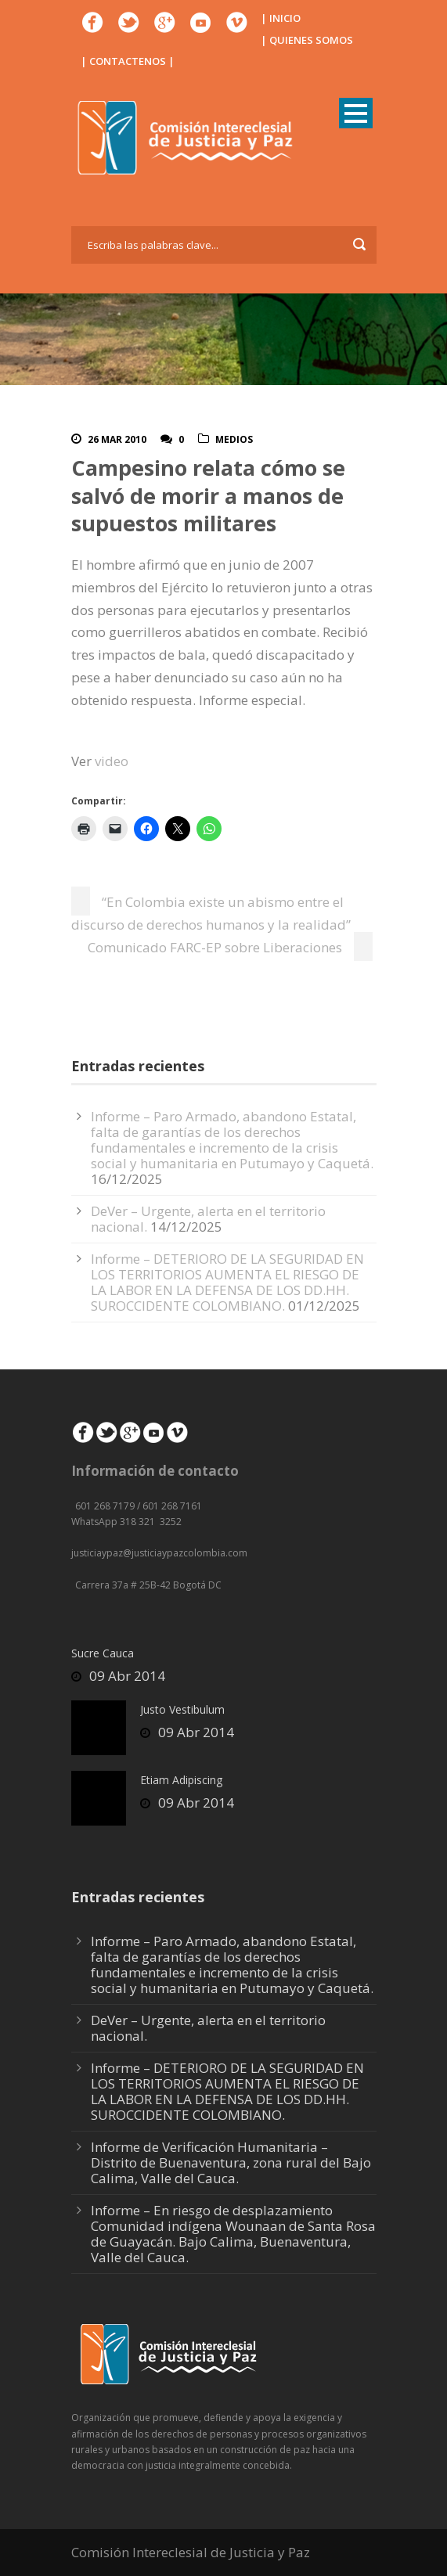 This screenshot has height=2576, width=447. Describe the element at coordinates (181, 1779) in the screenshot. I see `Etiam Adipiscing` at that location.